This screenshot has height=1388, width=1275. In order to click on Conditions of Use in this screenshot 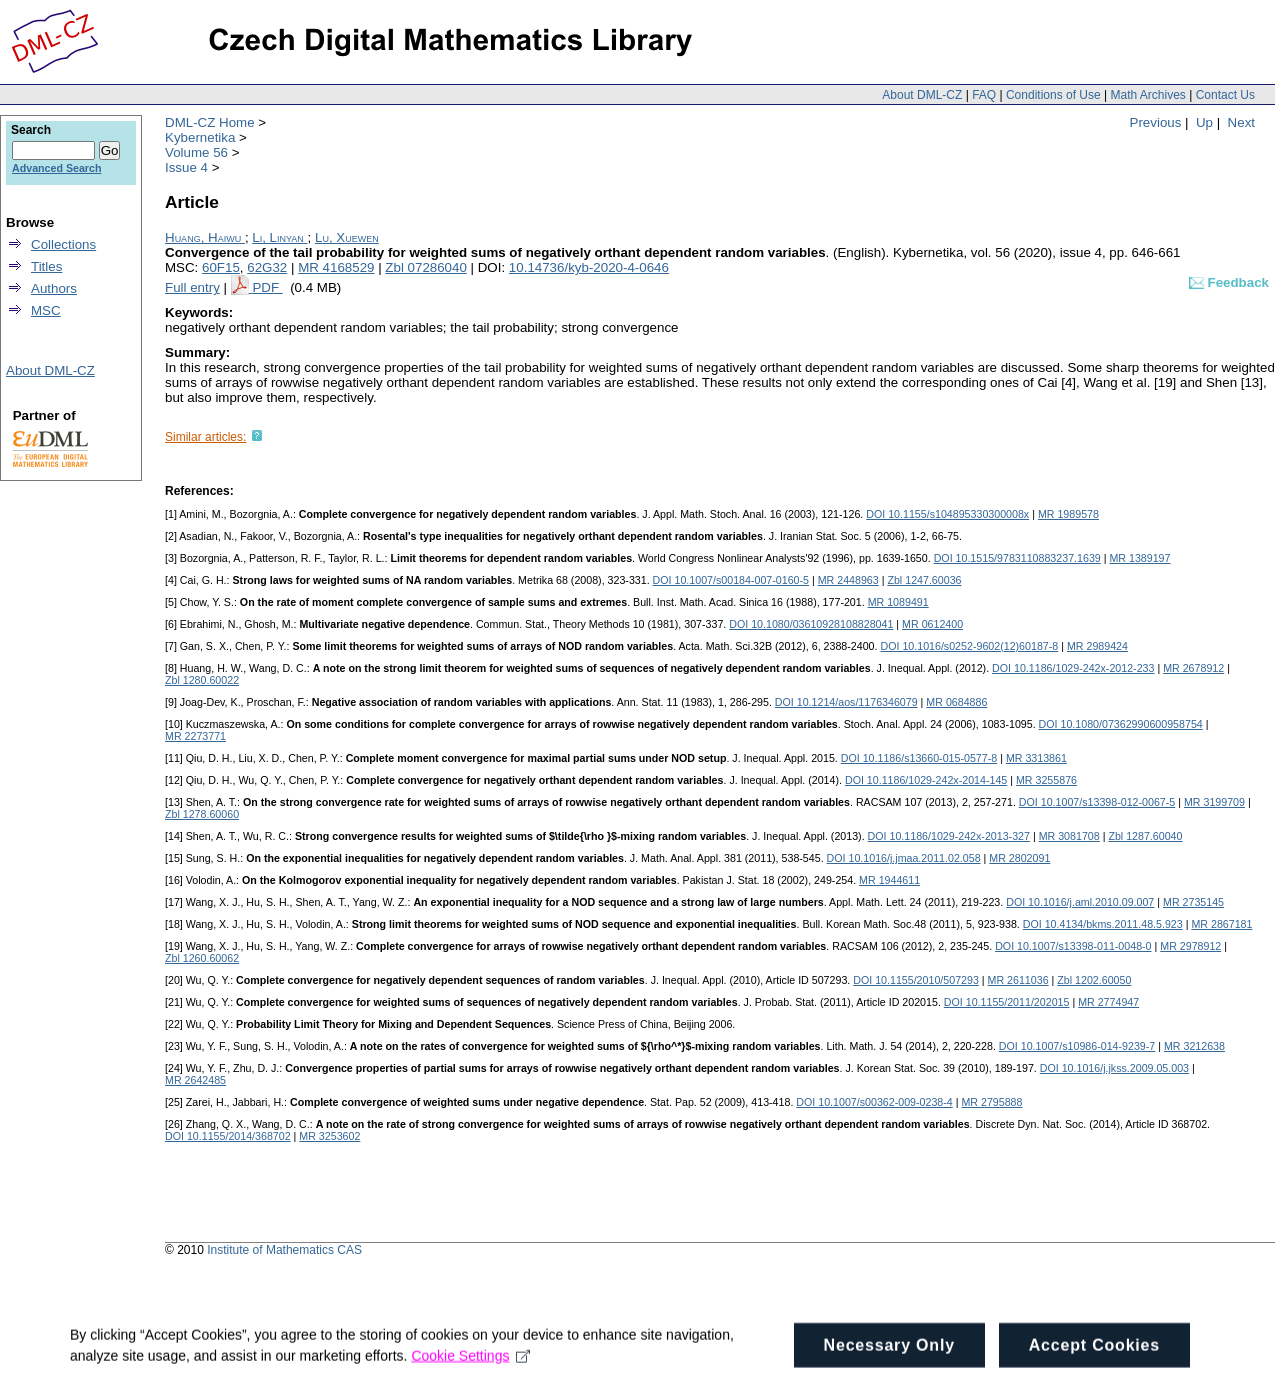, I will do `click(1053, 95)`.